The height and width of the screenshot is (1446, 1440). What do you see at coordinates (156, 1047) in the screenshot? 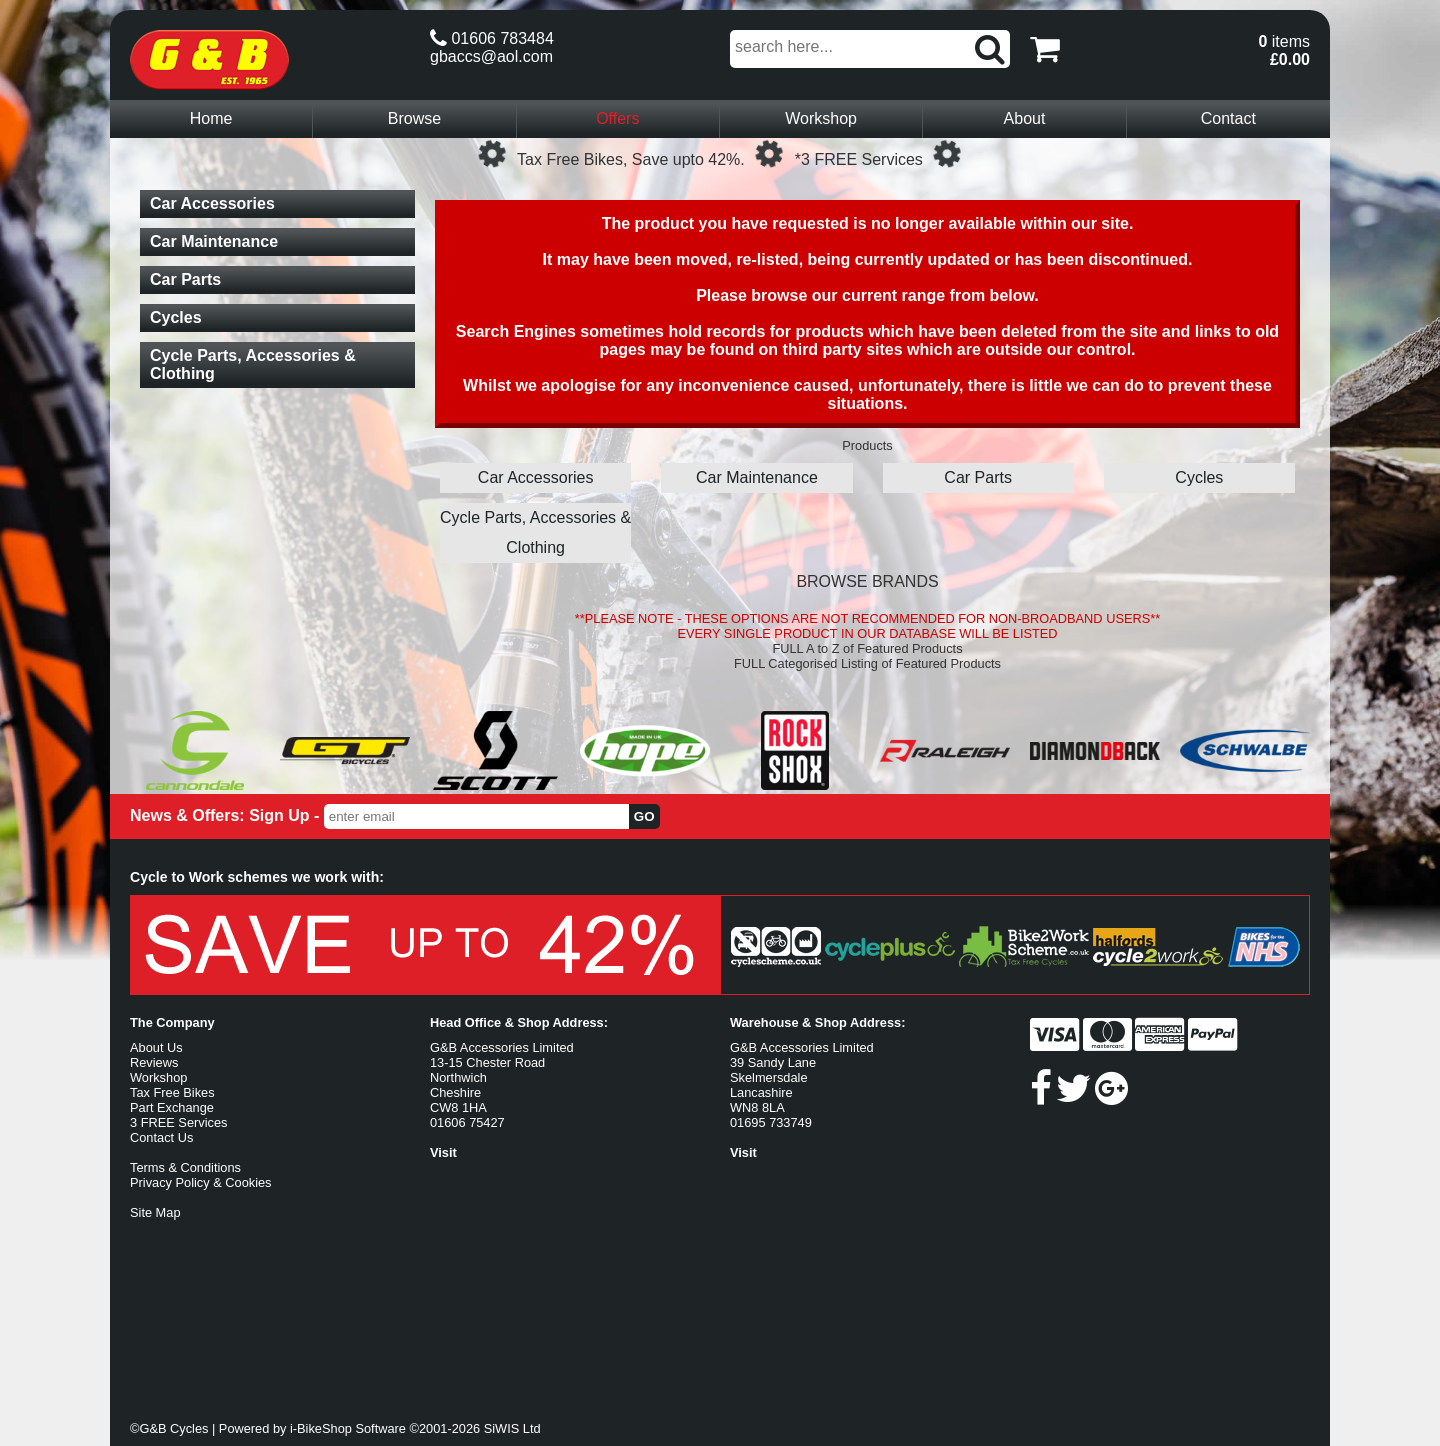
I see `About Us` at bounding box center [156, 1047].